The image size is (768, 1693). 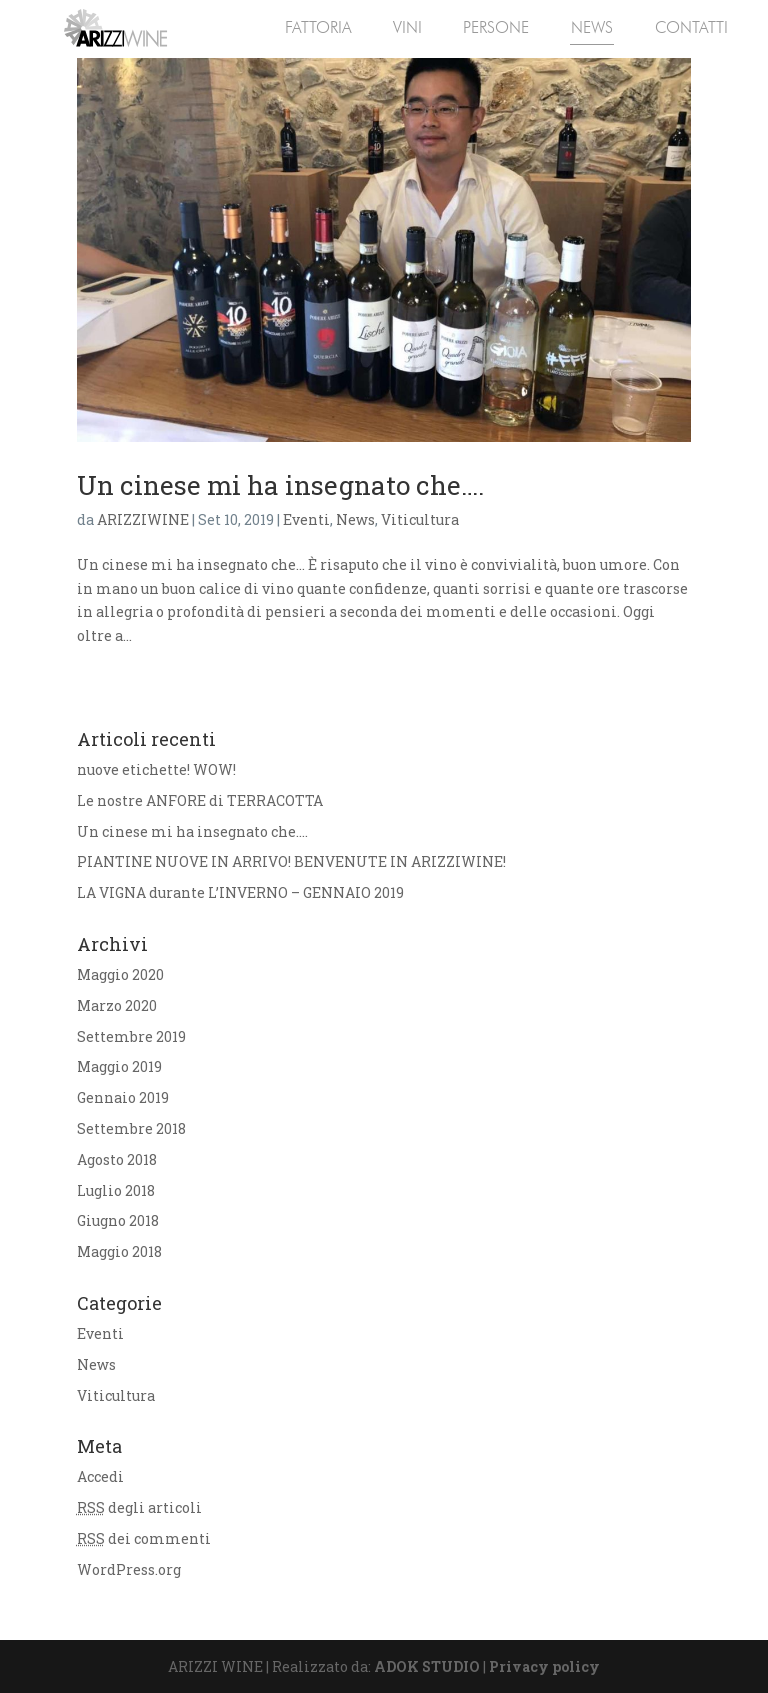 What do you see at coordinates (100, 1476) in the screenshot?
I see `Accedi` at bounding box center [100, 1476].